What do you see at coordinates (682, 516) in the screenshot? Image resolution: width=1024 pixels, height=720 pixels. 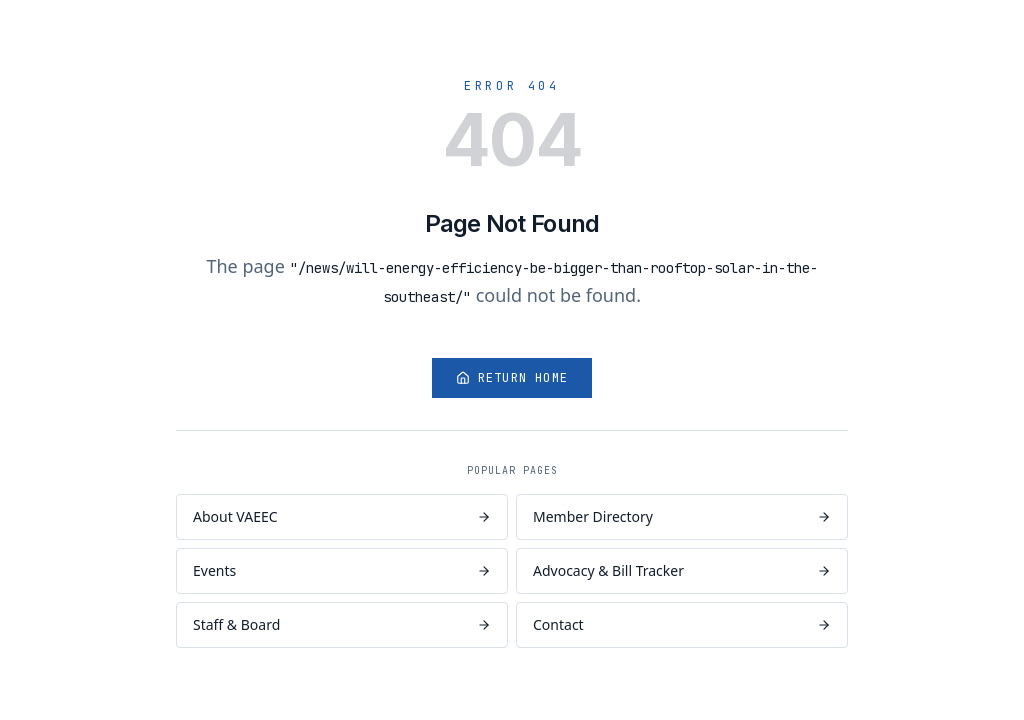 I see `Member Directory` at bounding box center [682, 516].